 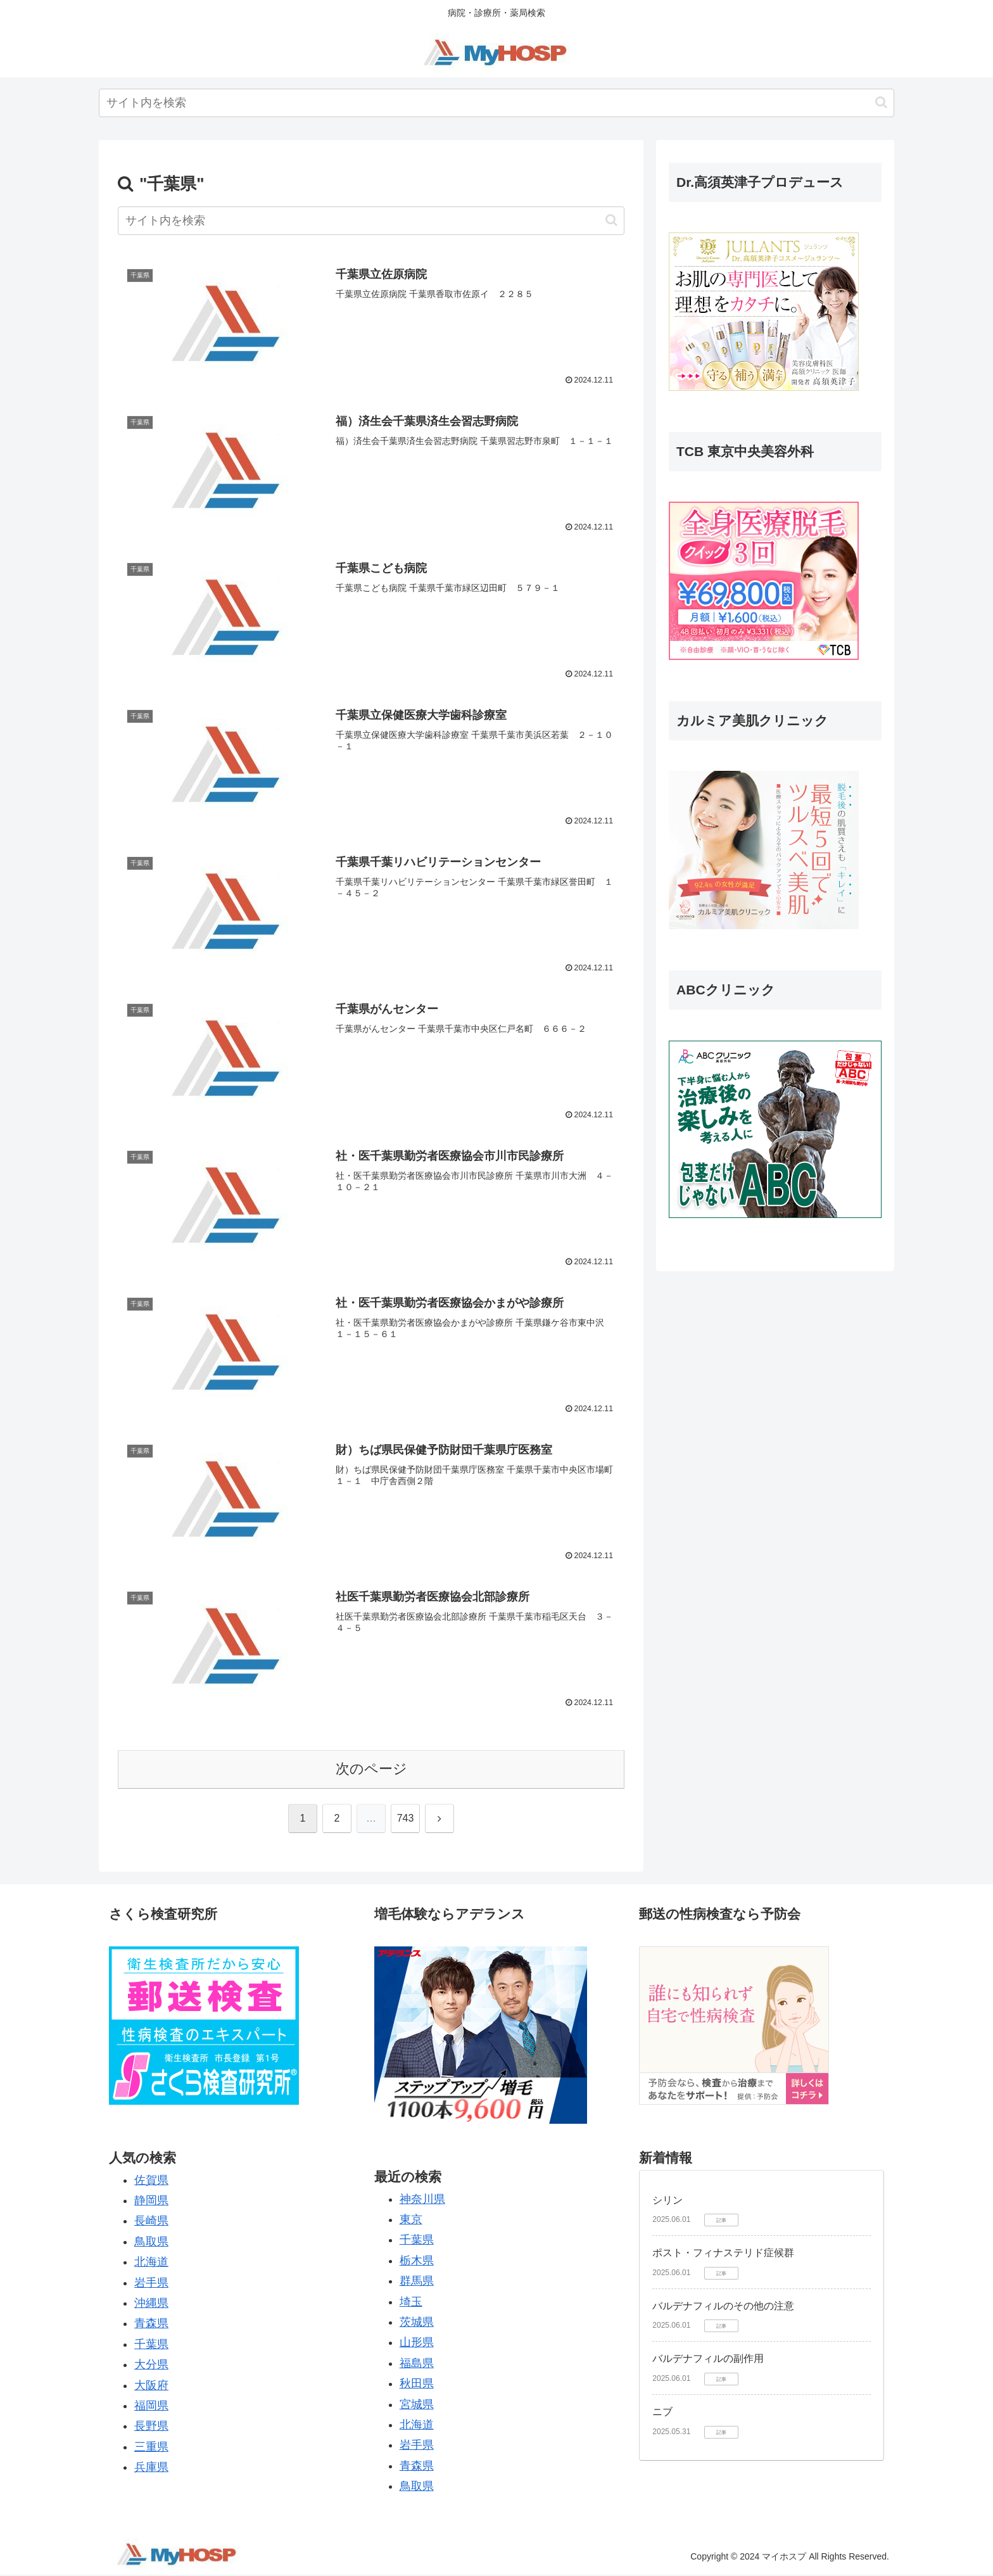 What do you see at coordinates (151, 2304) in the screenshot?
I see `沖縄県` at bounding box center [151, 2304].